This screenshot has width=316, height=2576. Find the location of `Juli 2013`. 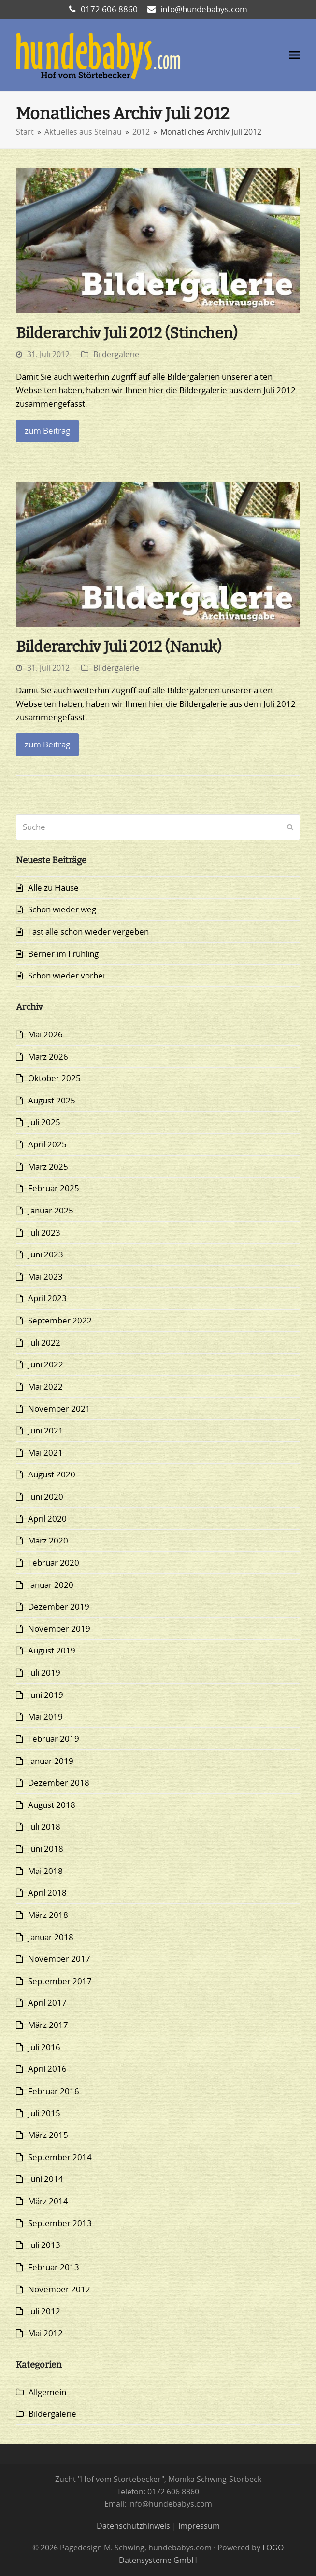

Juli 2013 is located at coordinates (44, 2244).